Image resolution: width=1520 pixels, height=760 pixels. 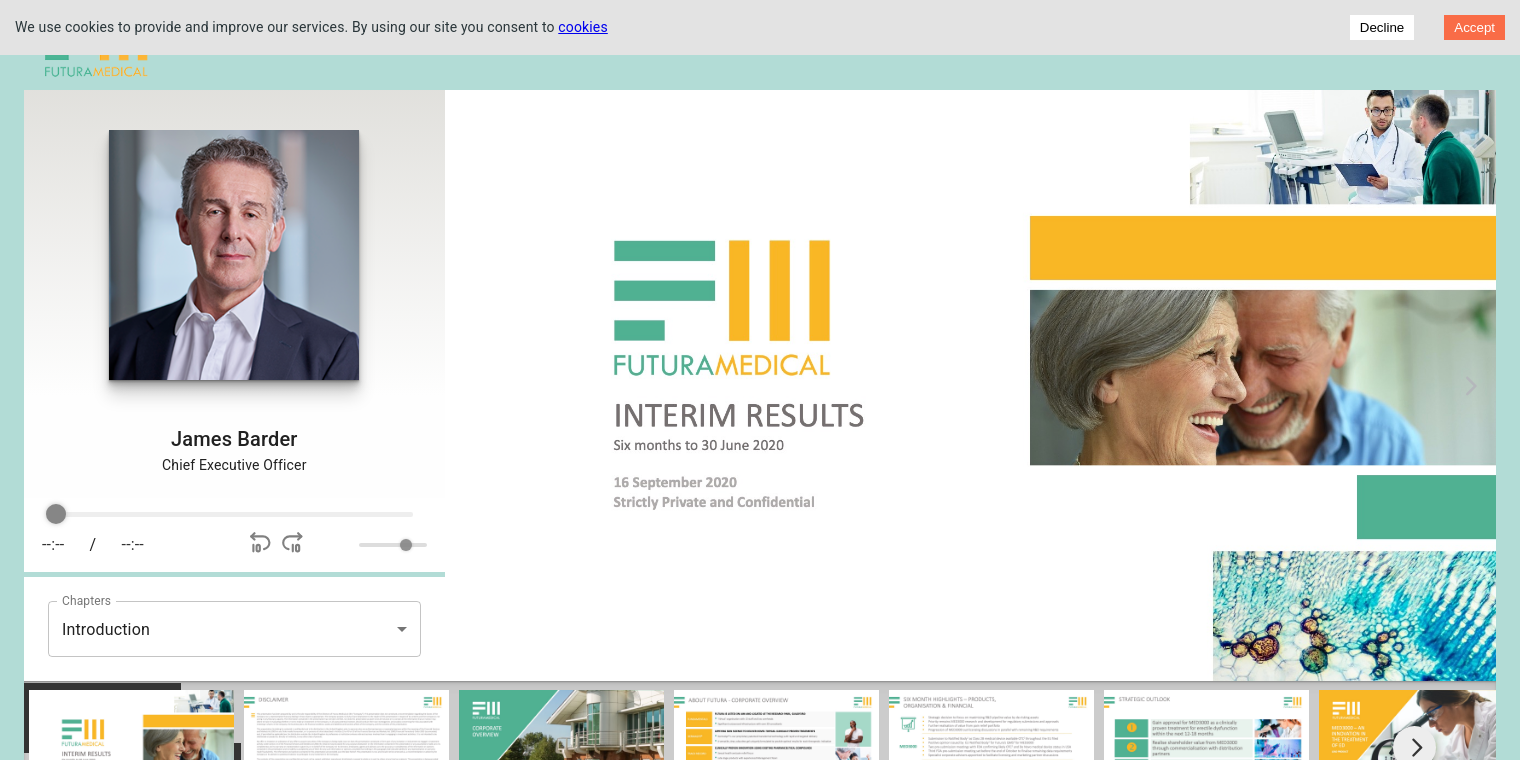 I want to click on [Play], so click(x=195, y=545).